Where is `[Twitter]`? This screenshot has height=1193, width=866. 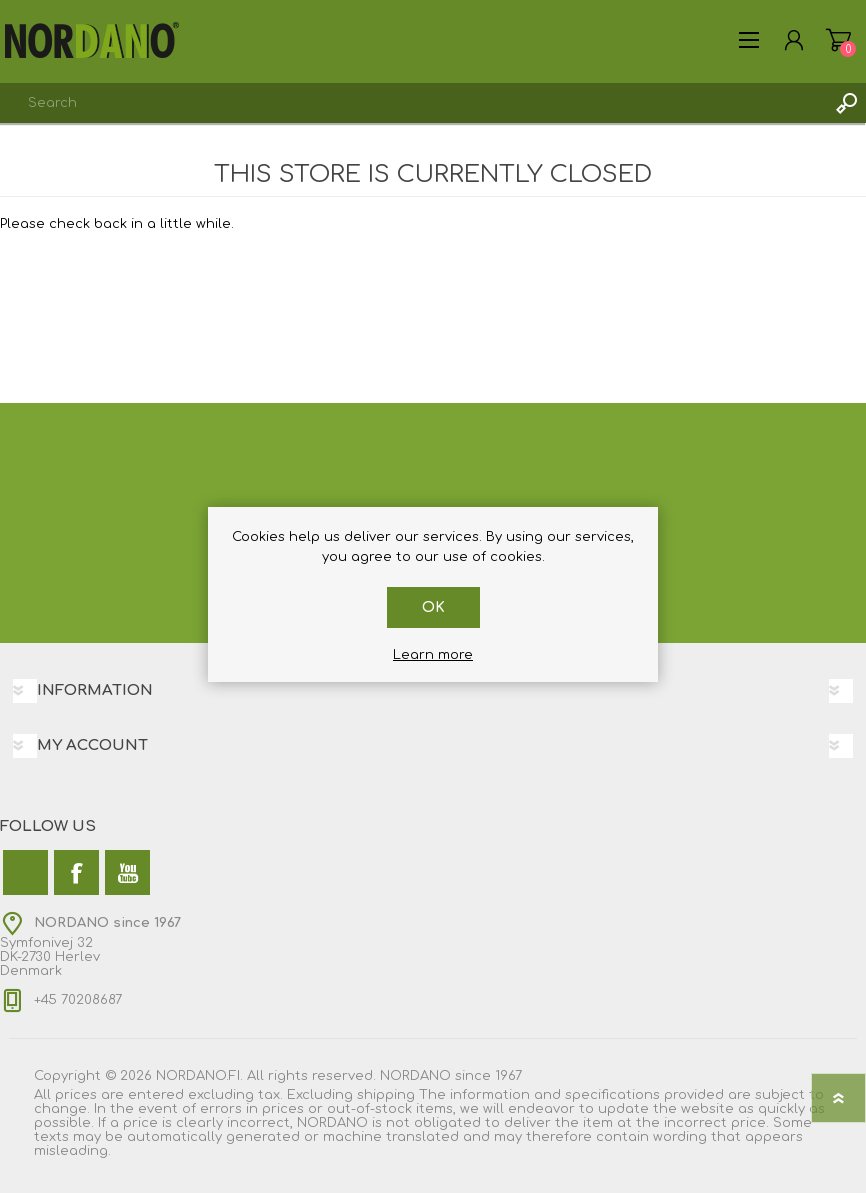 [Twitter] is located at coordinates (25, 872).